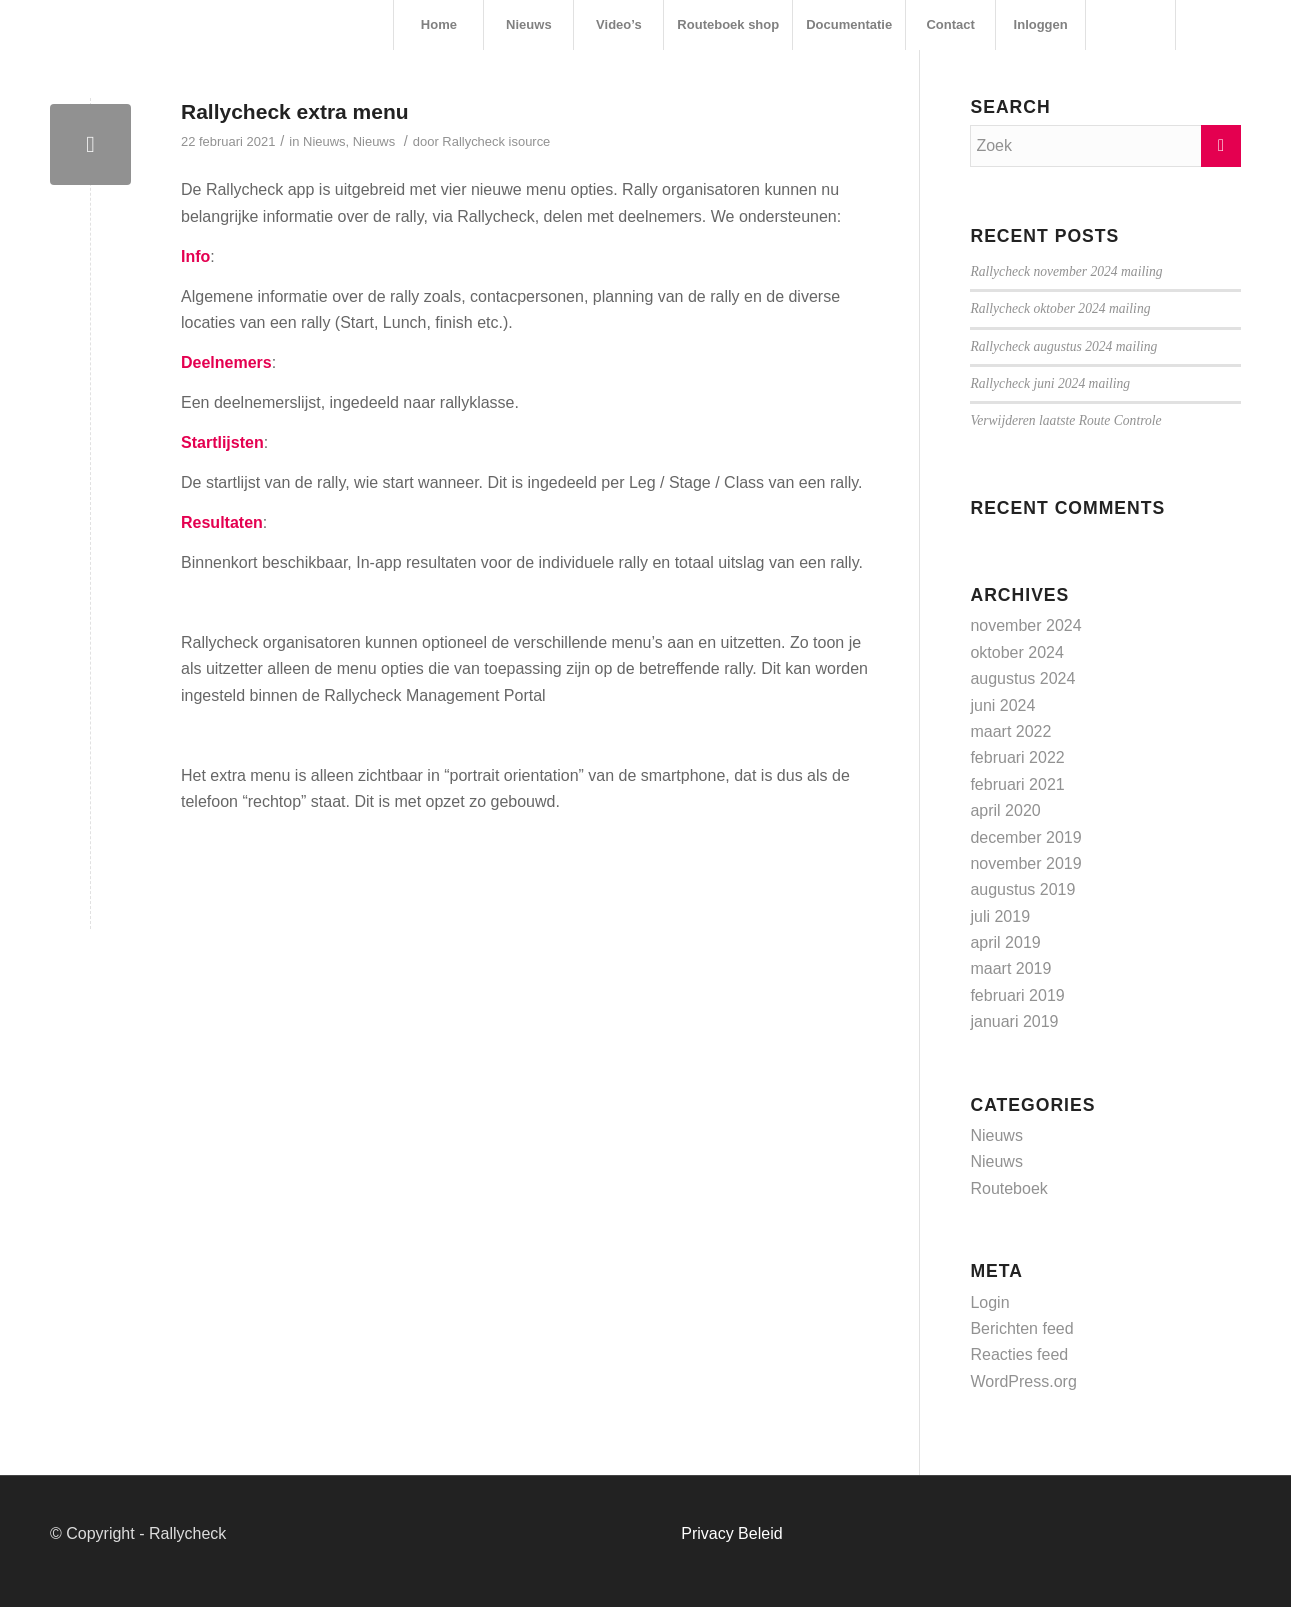  What do you see at coordinates (1017, 757) in the screenshot?
I see `februari 2022` at bounding box center [1017, 757].